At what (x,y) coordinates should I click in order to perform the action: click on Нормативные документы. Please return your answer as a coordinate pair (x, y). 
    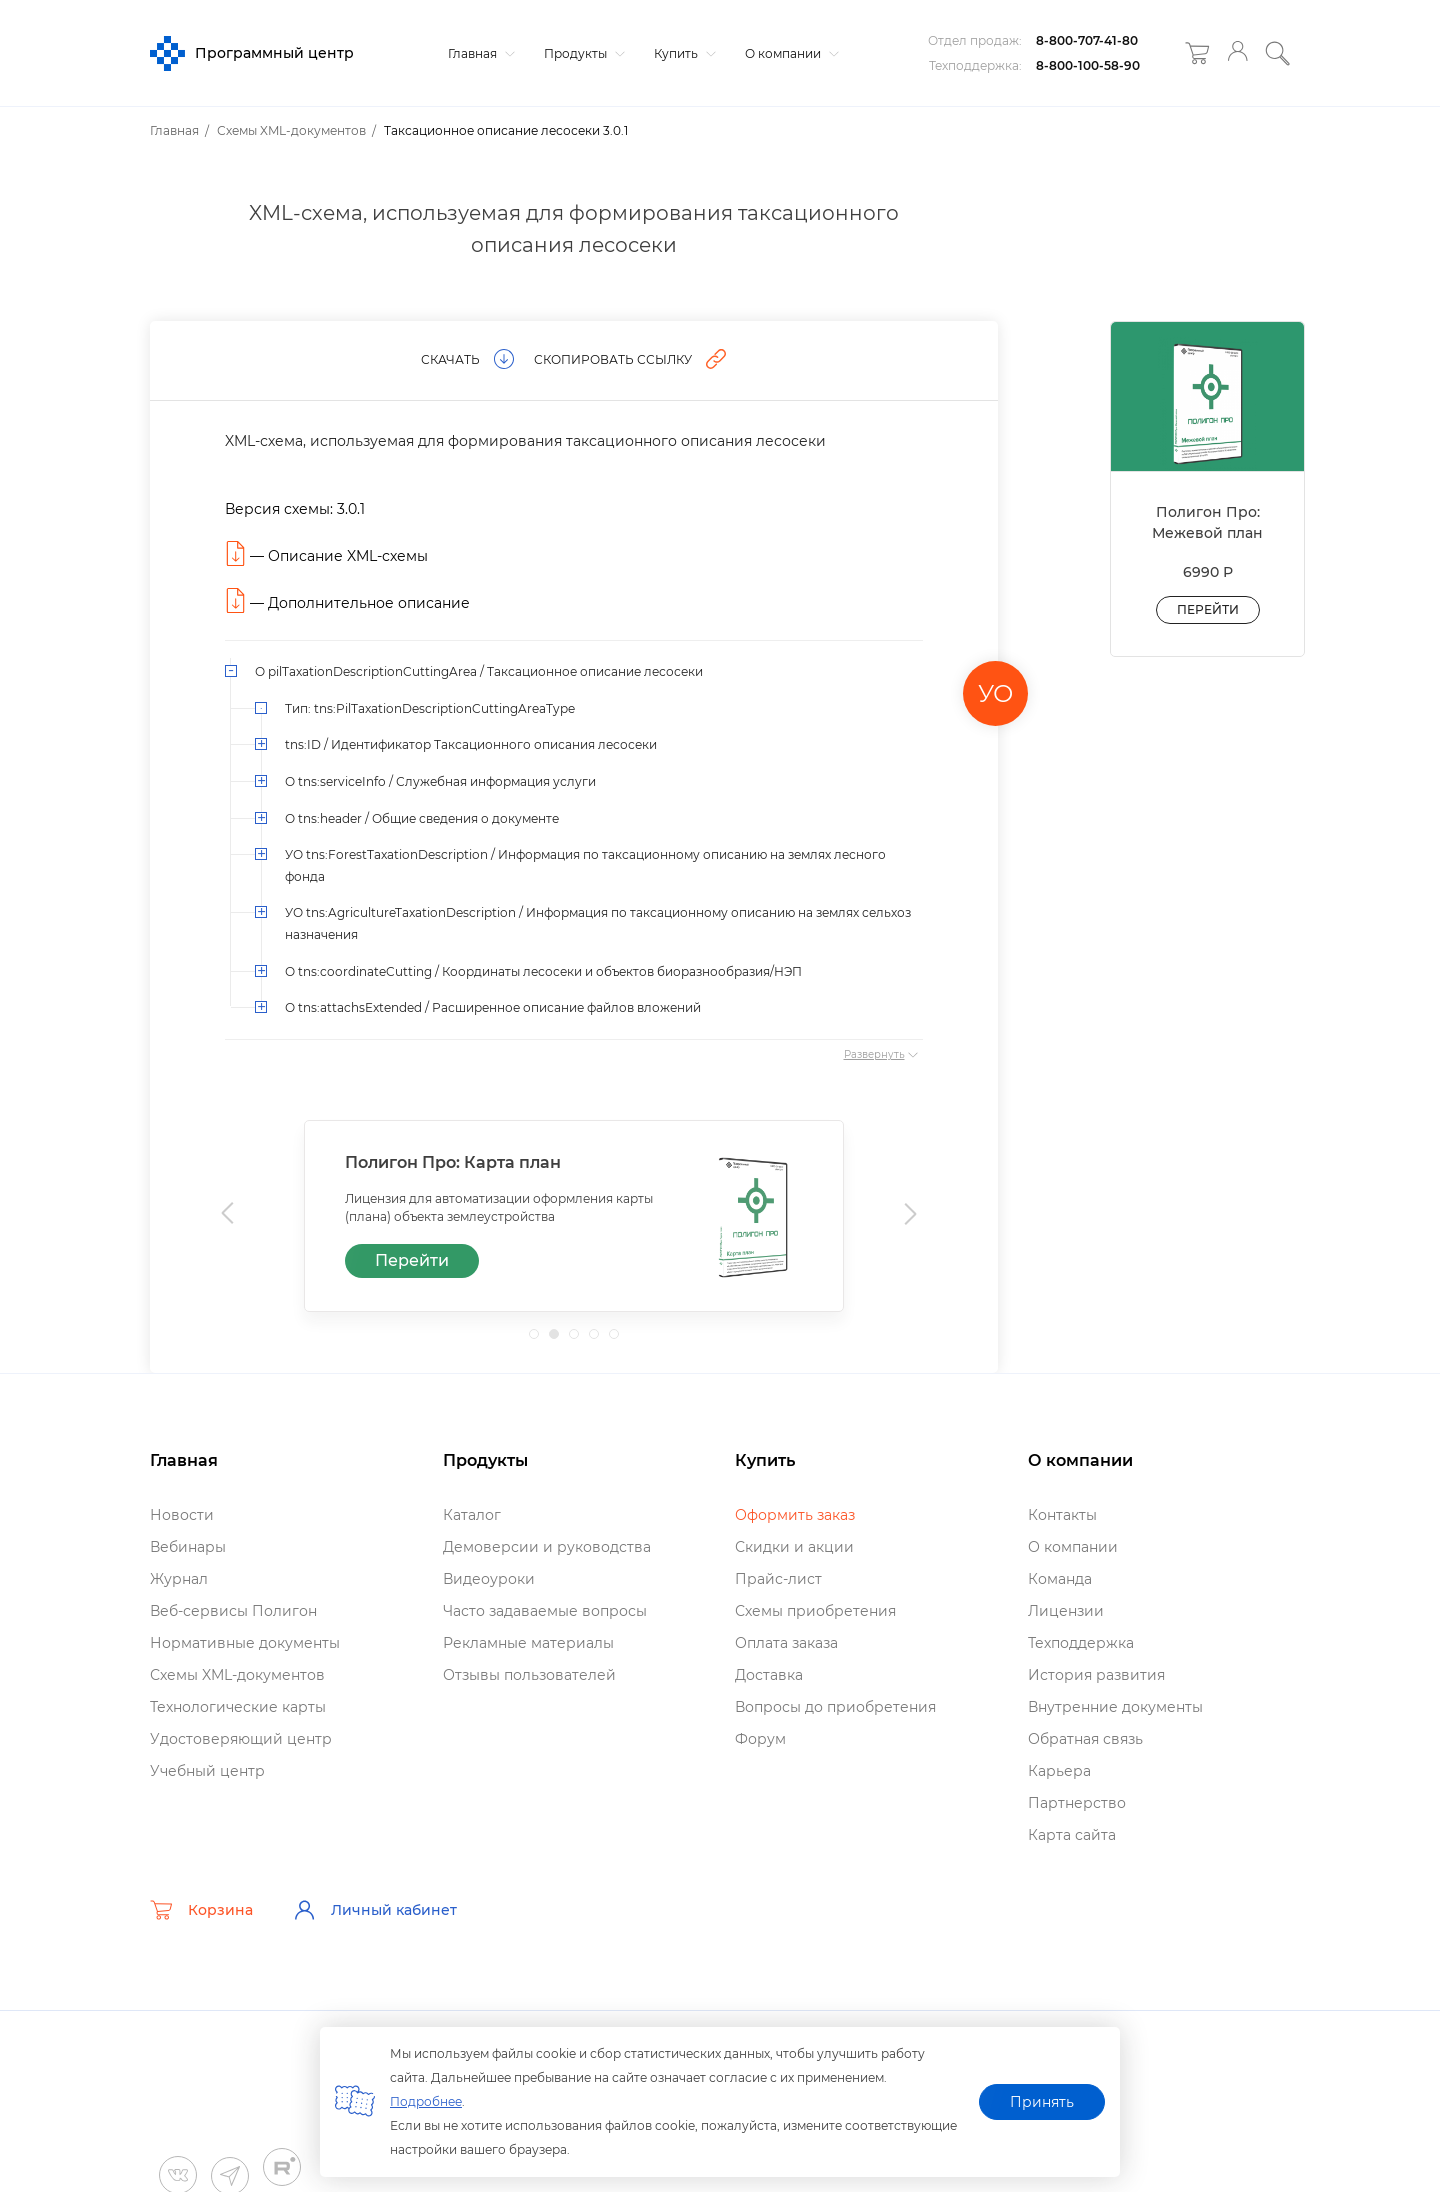
    Looking at the image, I should click on (245, 1643).